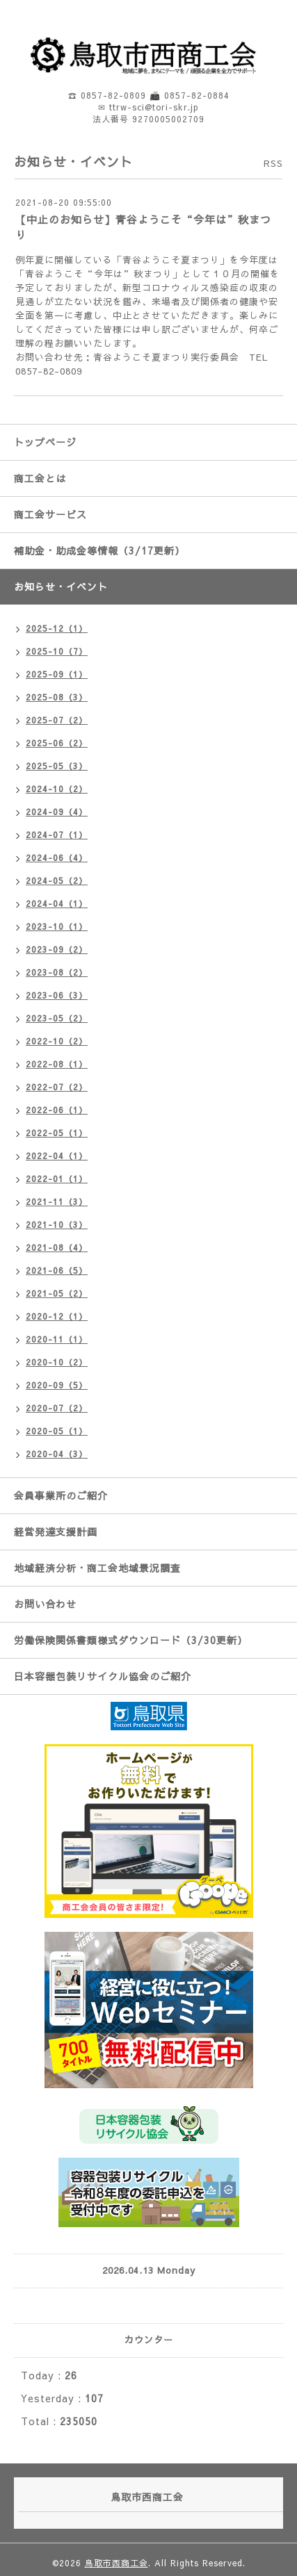 Image resolution: width=297 pixels, height=2576 pixels. Describe the element at coordinates (57, 1339) in the screenshot. I see `2020-11（1）` at that location.